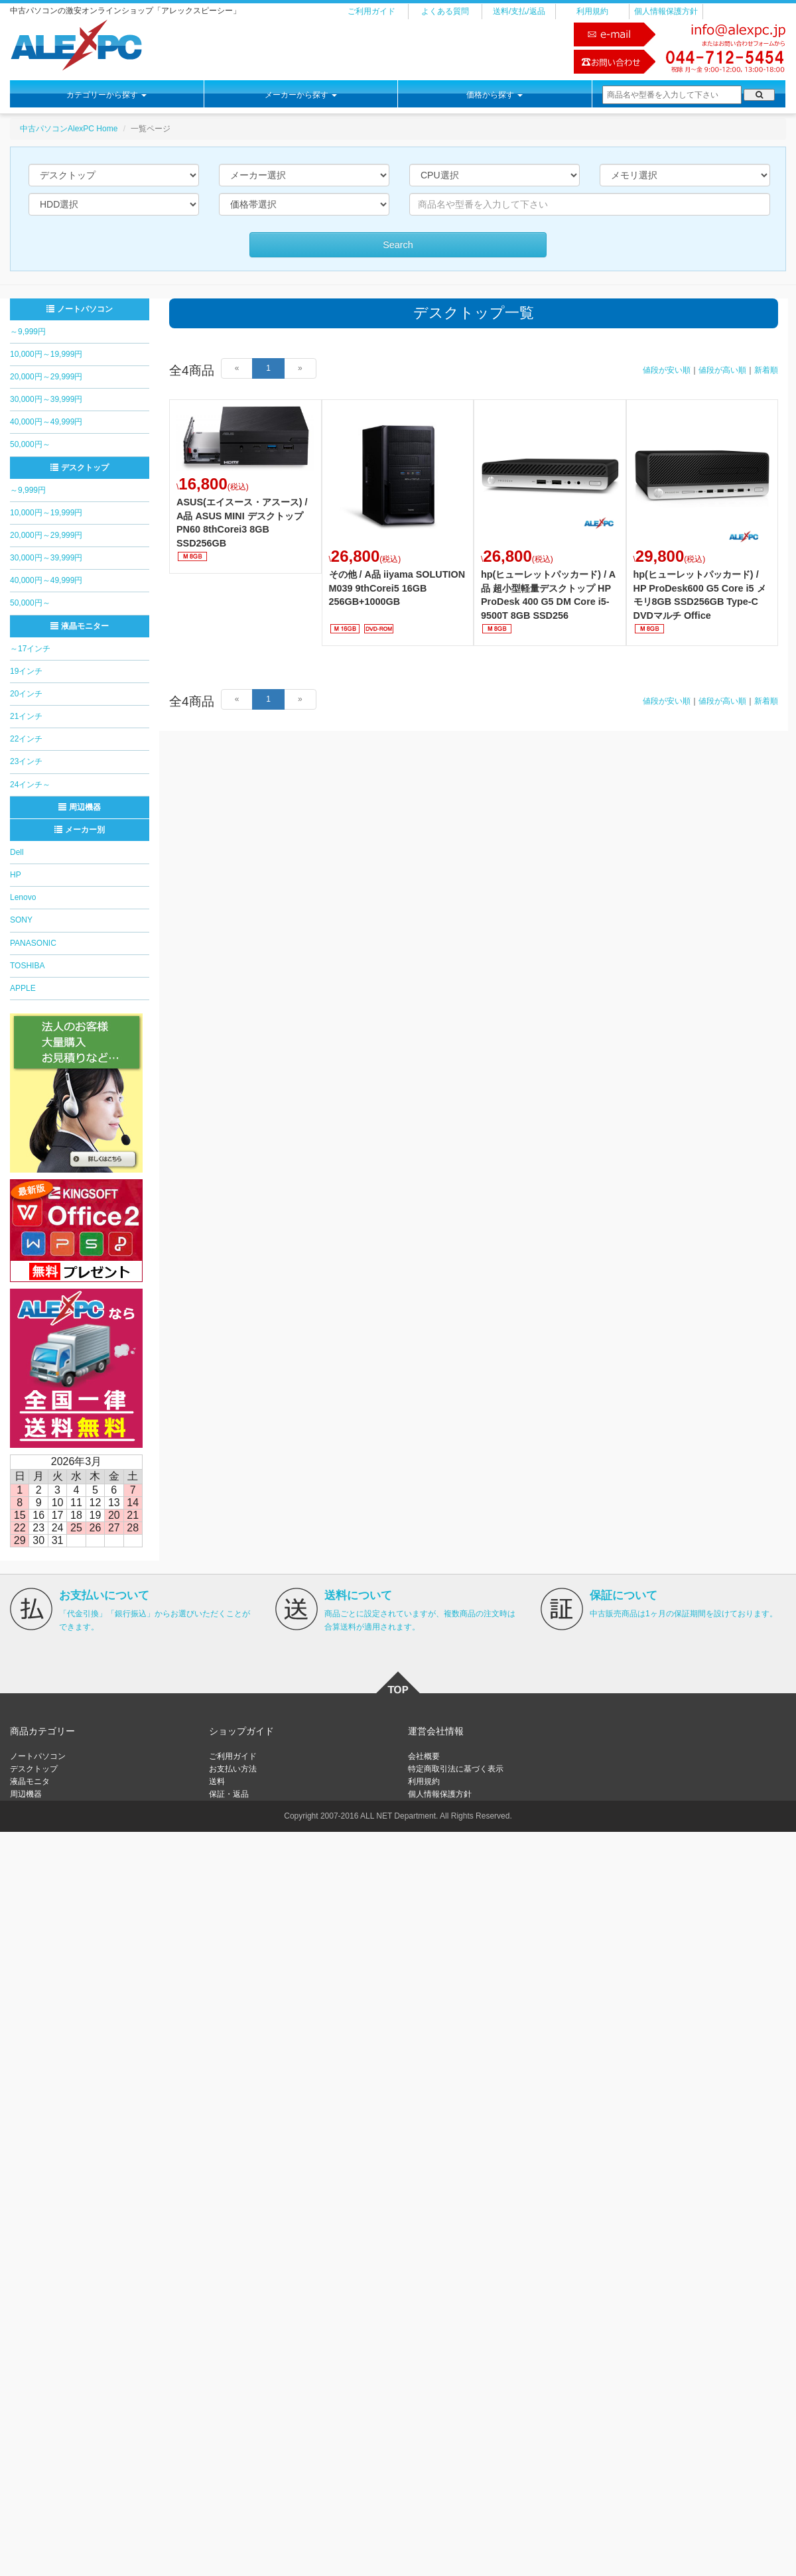  Describe the element at coordinates (667, 370) in the screenshot. I see `値段が安い順` at that location.